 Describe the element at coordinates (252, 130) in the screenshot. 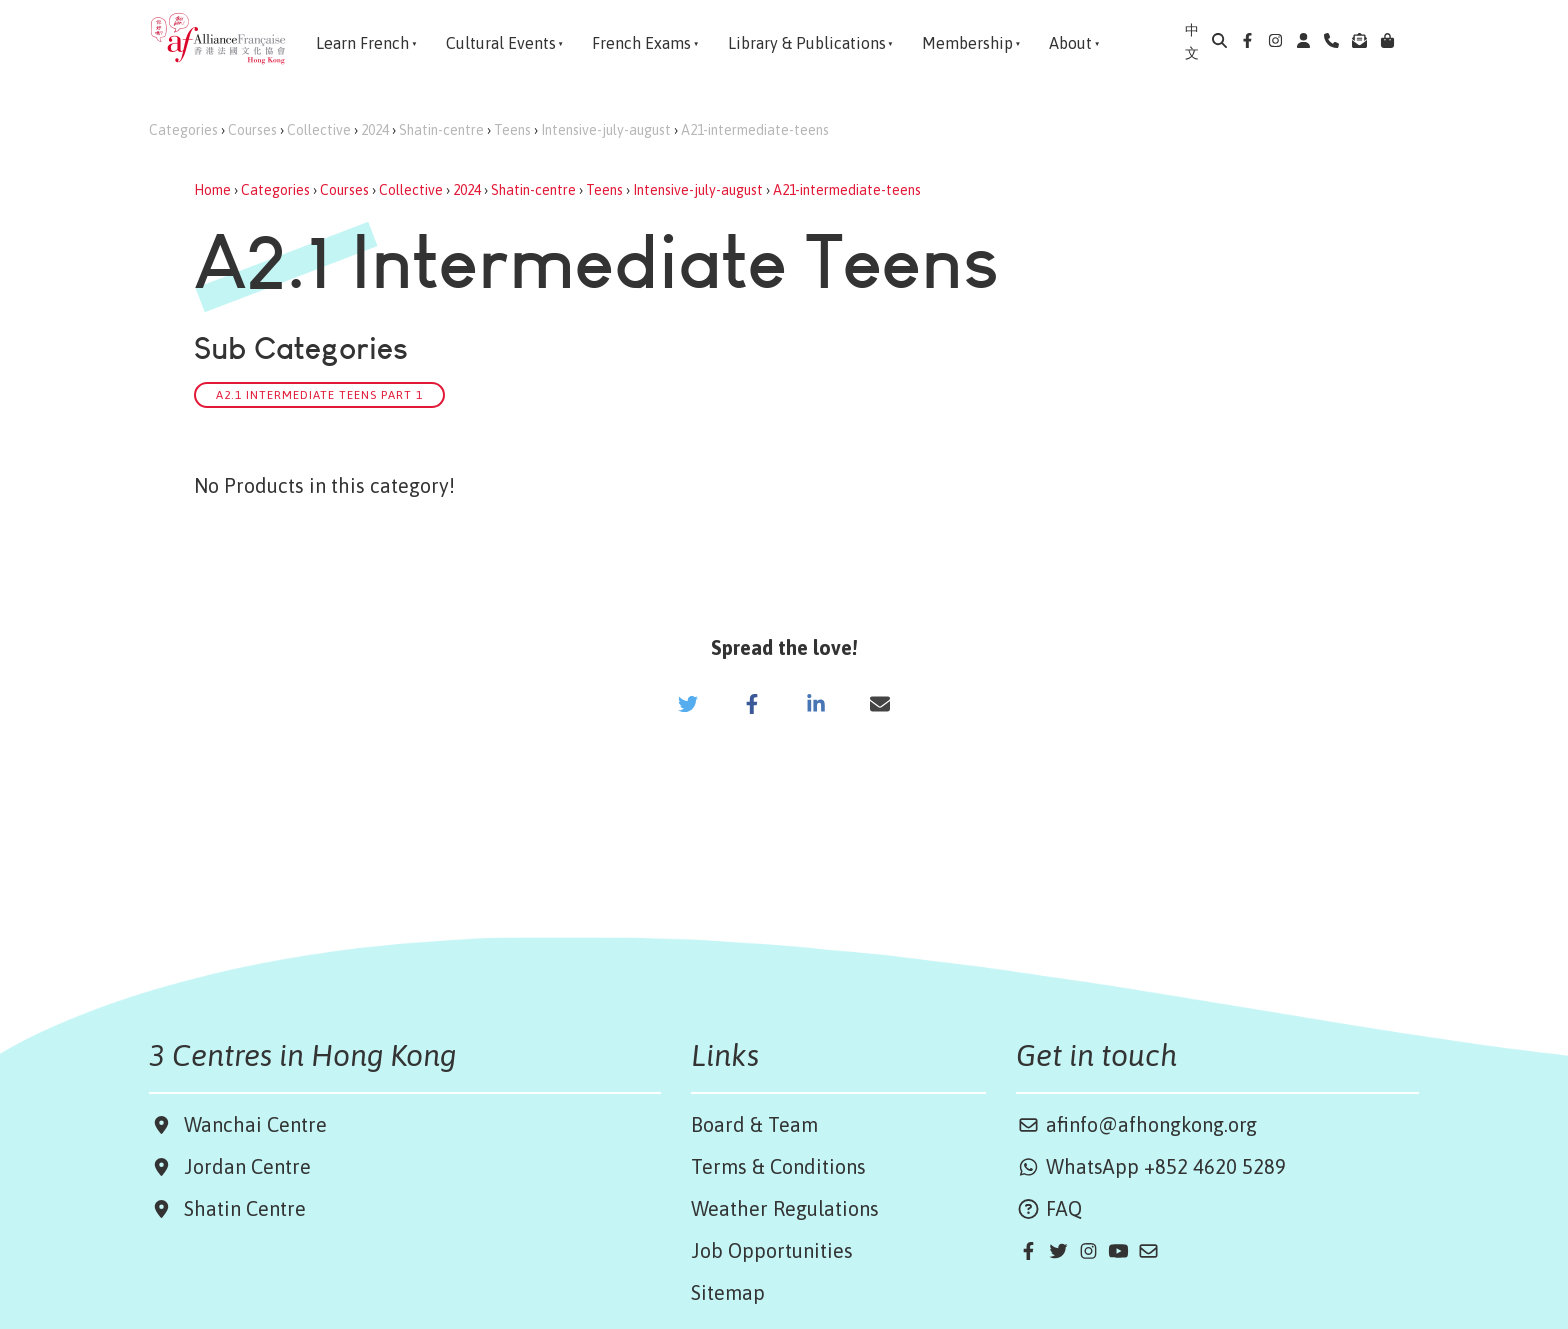

I see `Courses` at that location.